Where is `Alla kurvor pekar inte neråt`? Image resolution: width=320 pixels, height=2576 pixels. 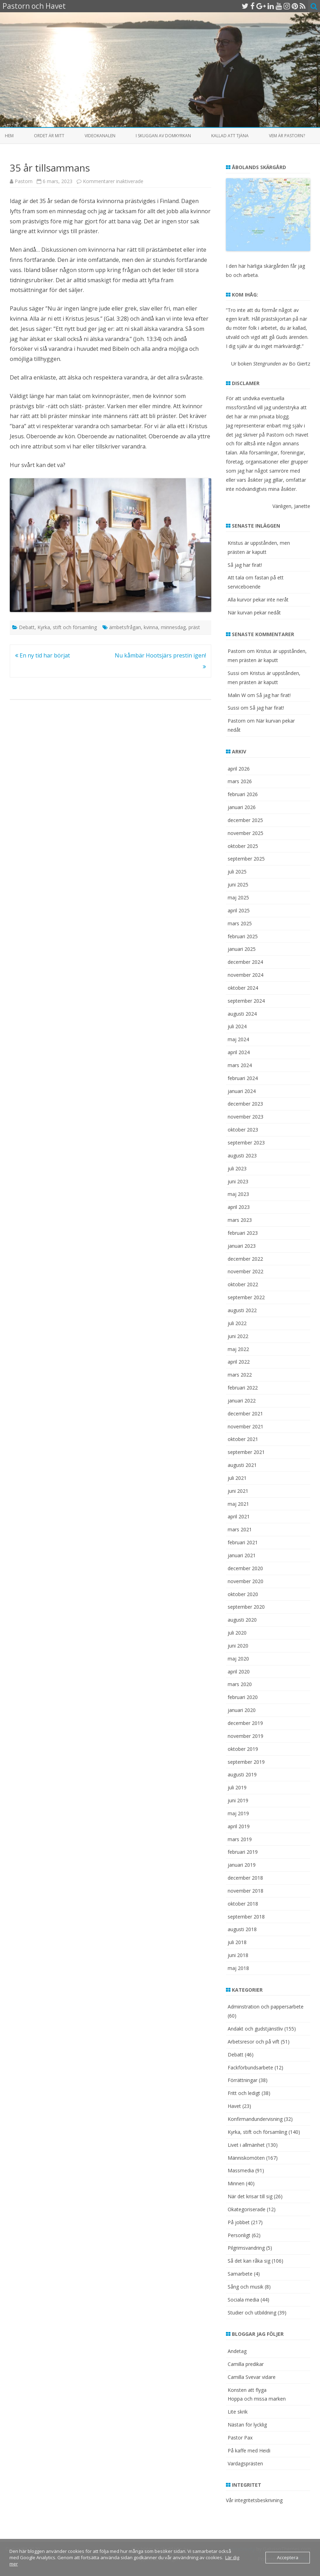
Alla kurvor pekar inte neråt is located at coordinates (258, 599).